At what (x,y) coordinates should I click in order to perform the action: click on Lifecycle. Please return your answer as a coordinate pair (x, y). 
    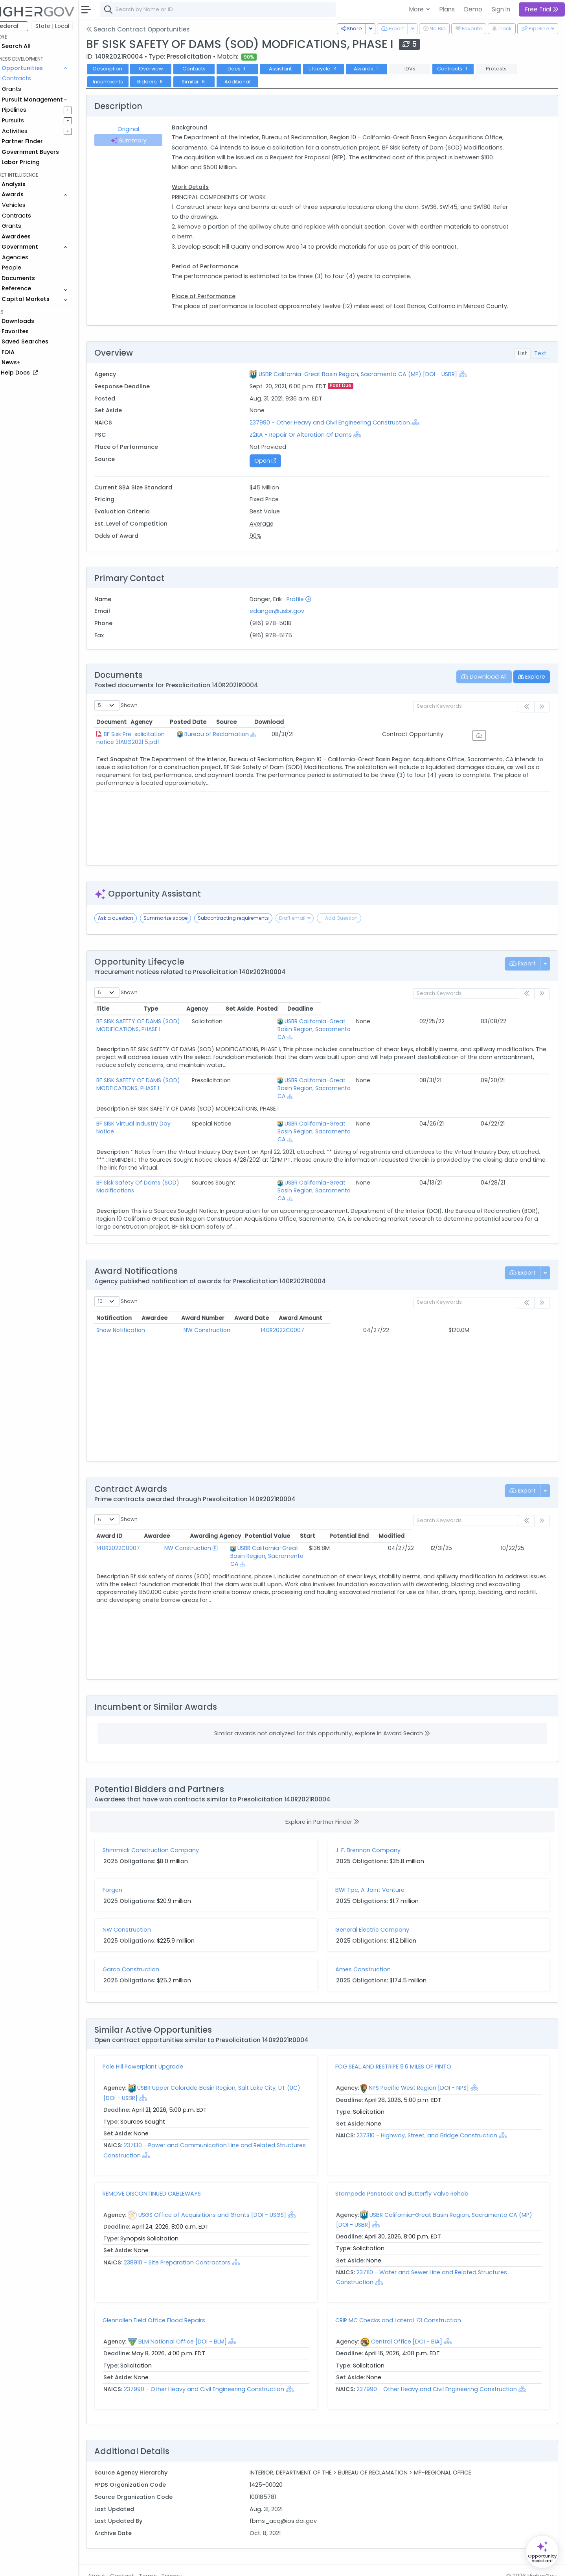
    Looking at the image, I should click on (340, 68).